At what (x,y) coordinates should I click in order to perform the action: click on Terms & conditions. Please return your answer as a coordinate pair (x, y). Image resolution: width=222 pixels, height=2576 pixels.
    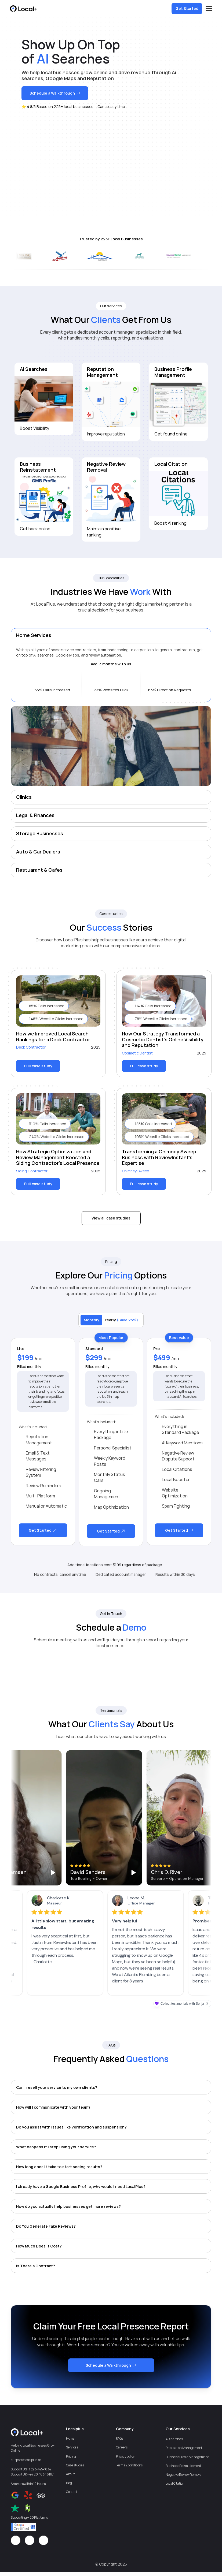
    Looking at the image, I should click on (129, 2465).